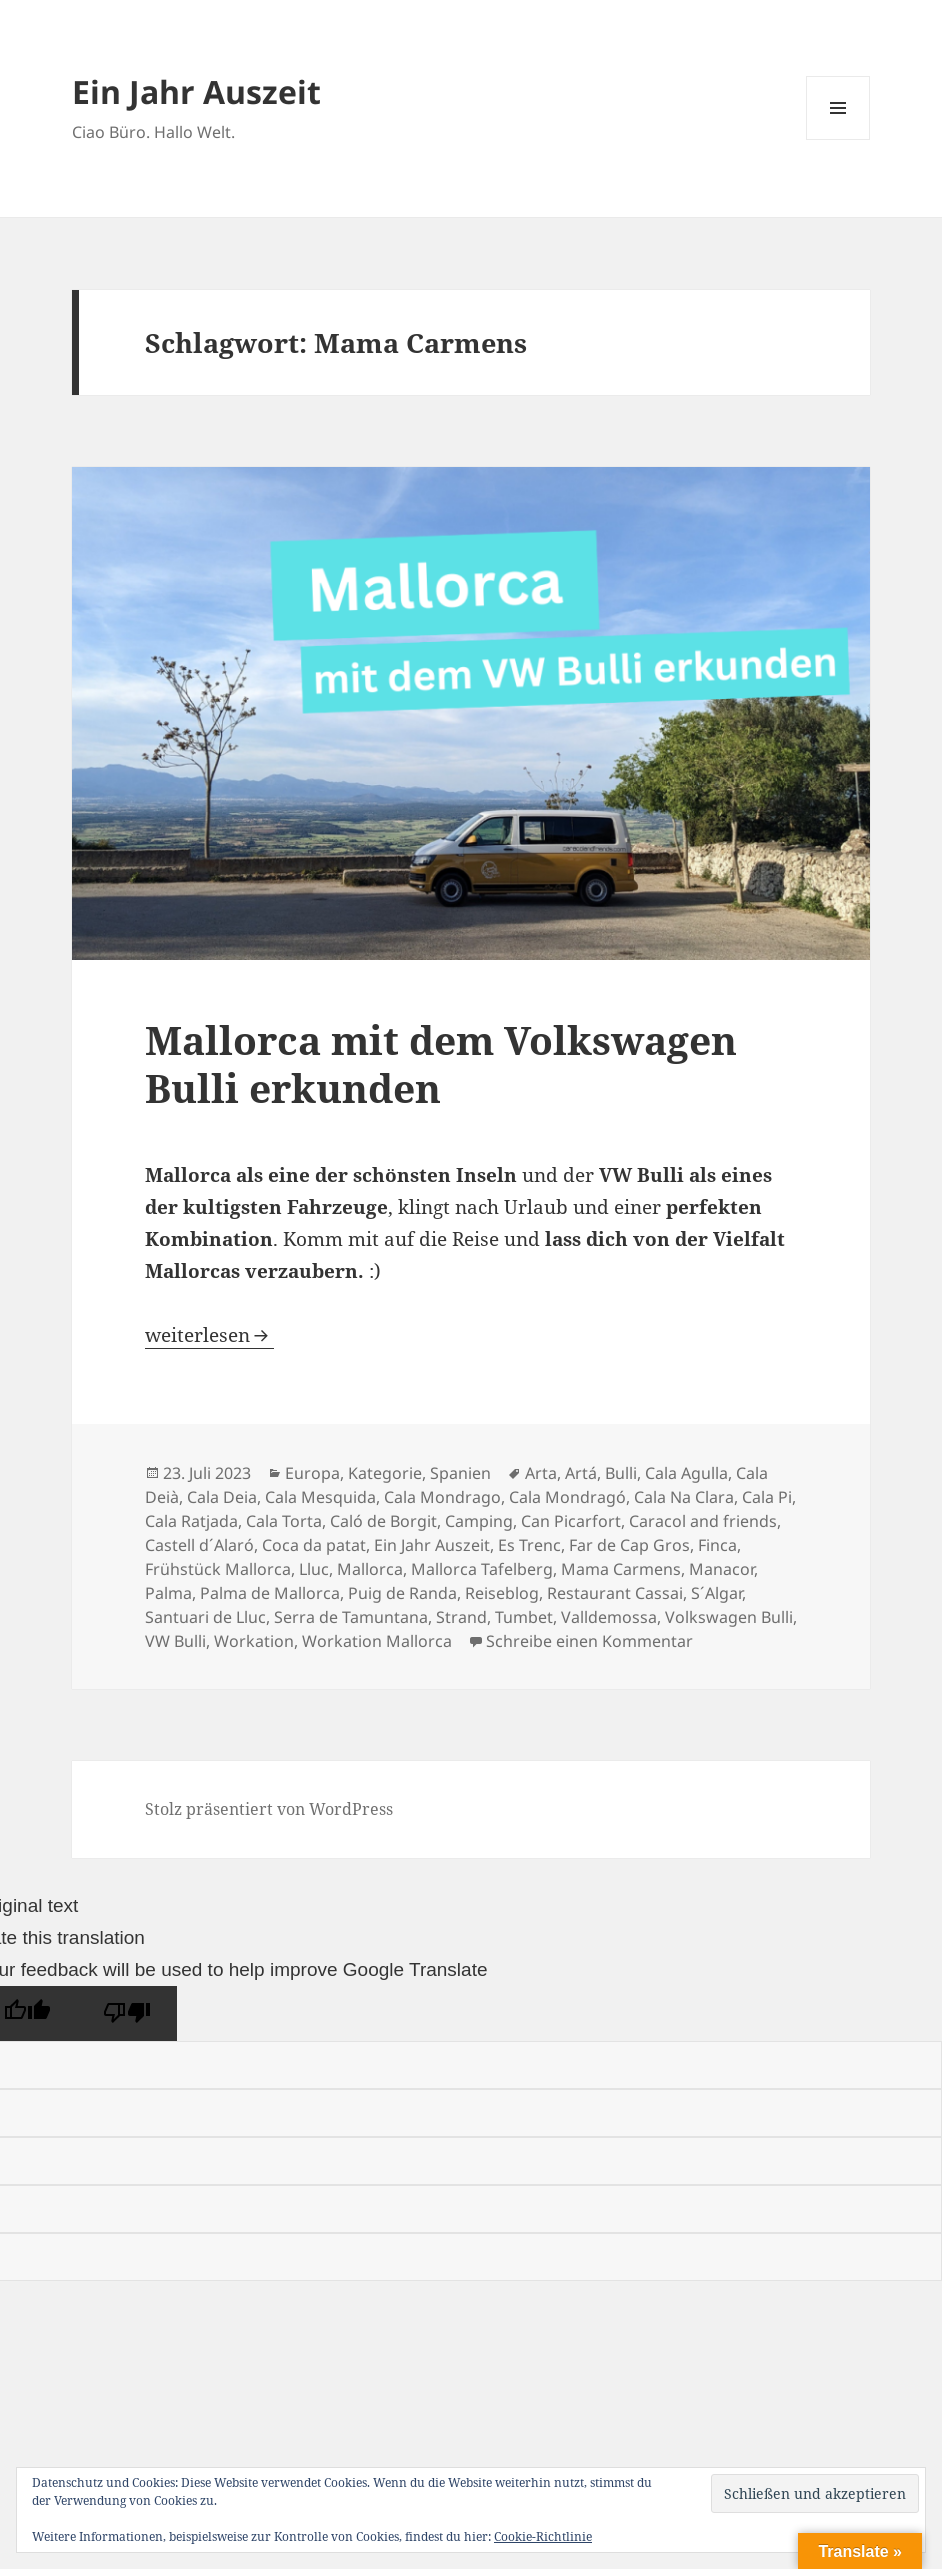  Describe the element at coordinates (168, 1593) in the screenshot. I see `Palma` at that location.